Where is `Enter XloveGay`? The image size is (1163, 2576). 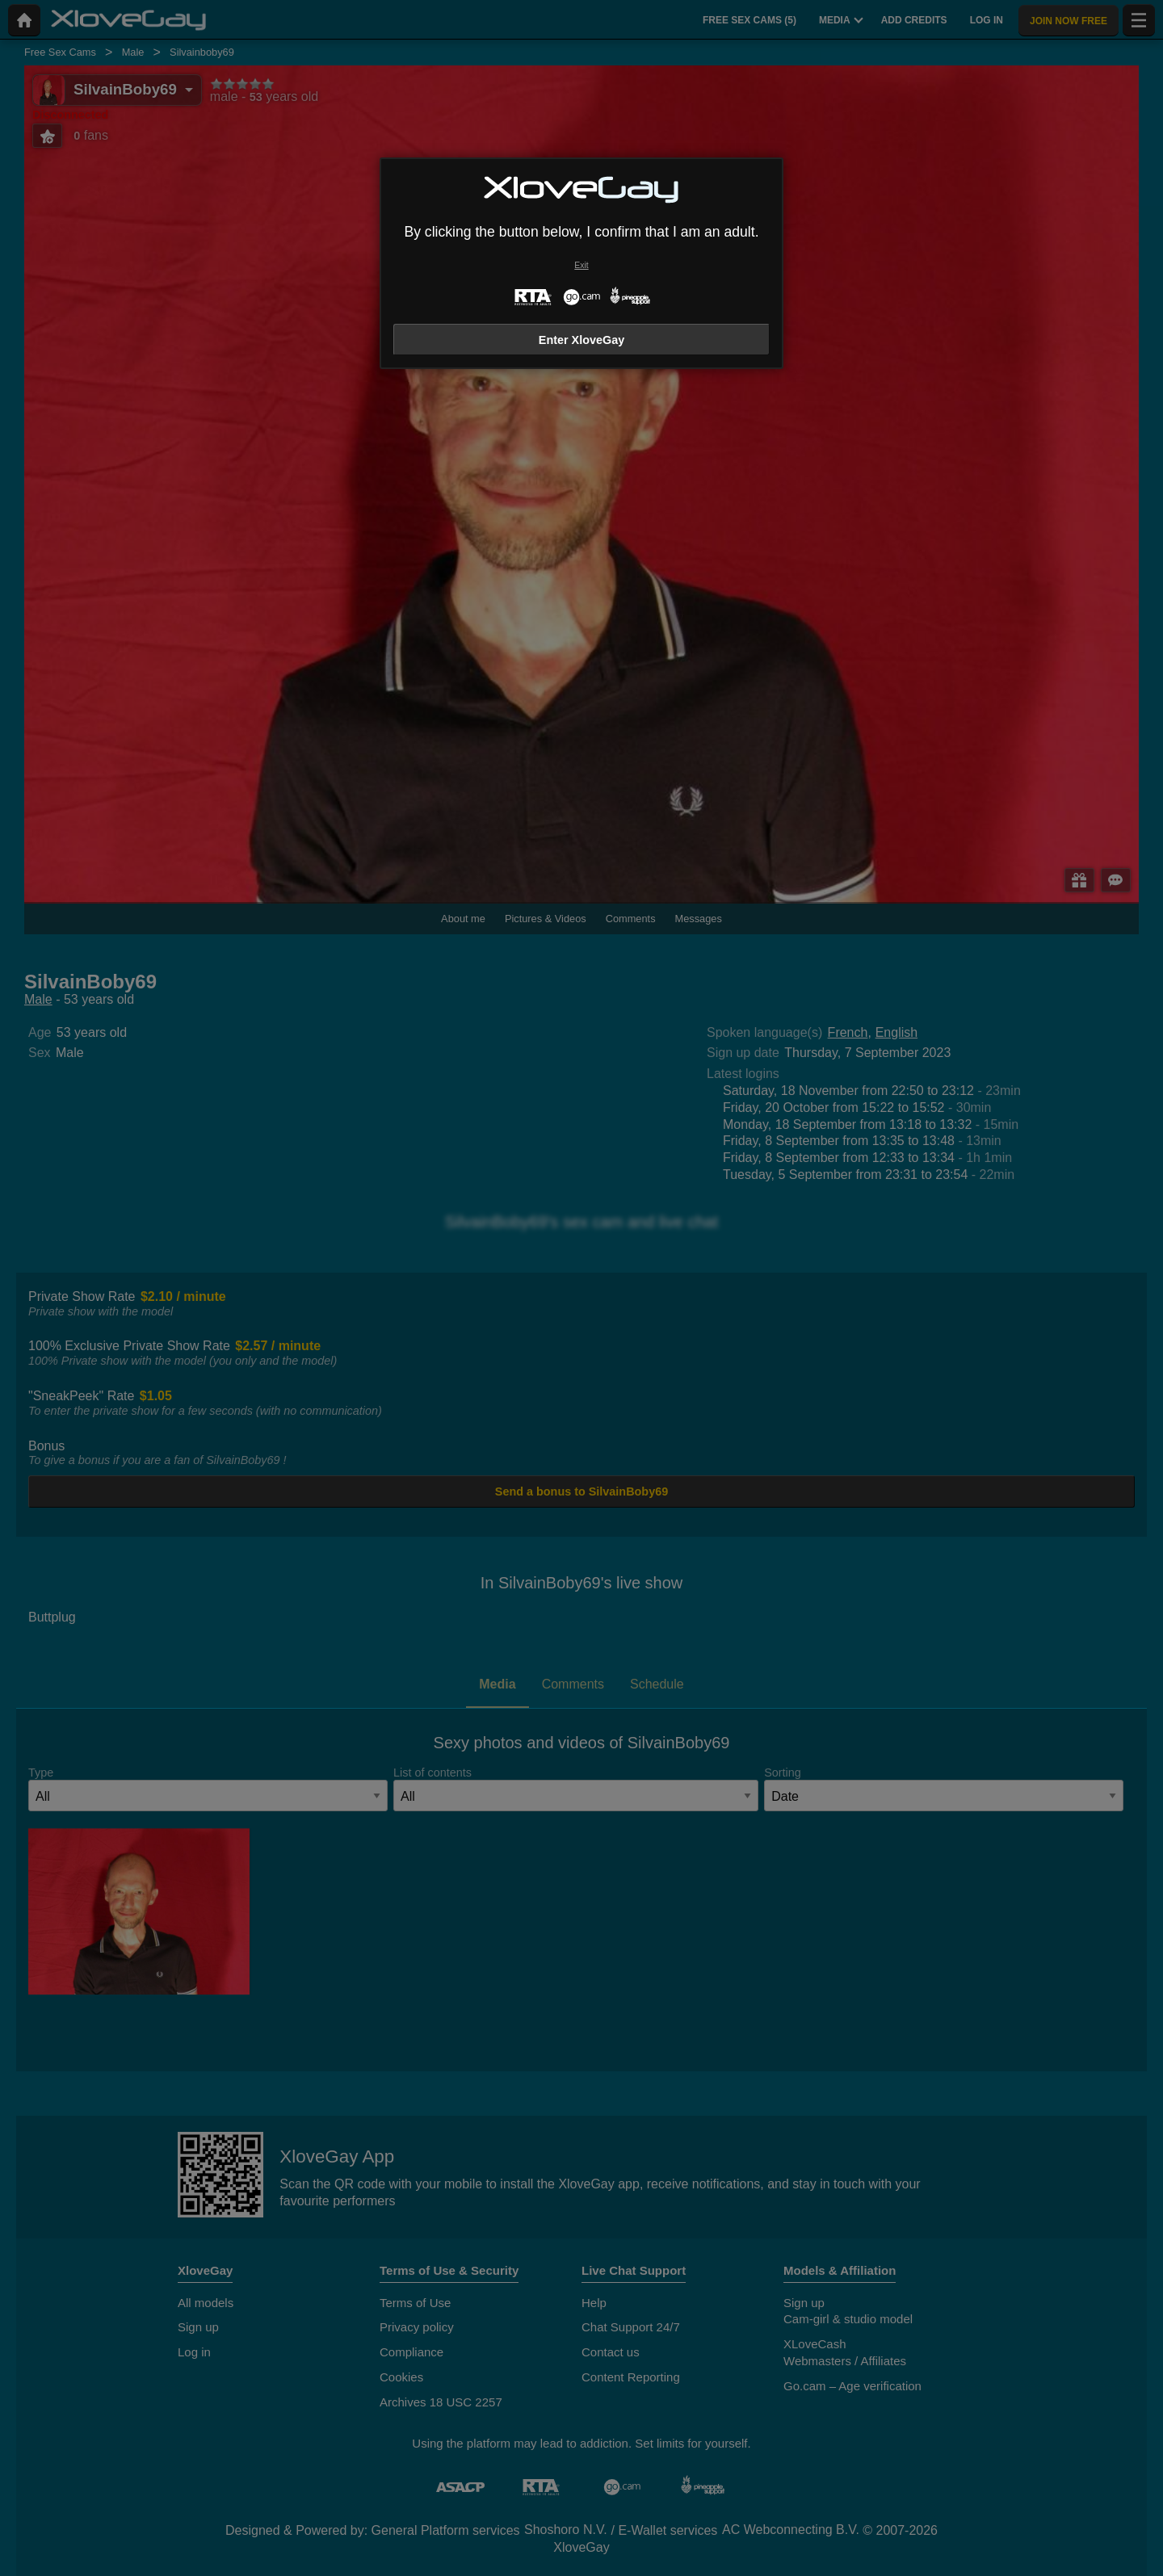
Enter XloveGay is located at coordinates (581, 340).